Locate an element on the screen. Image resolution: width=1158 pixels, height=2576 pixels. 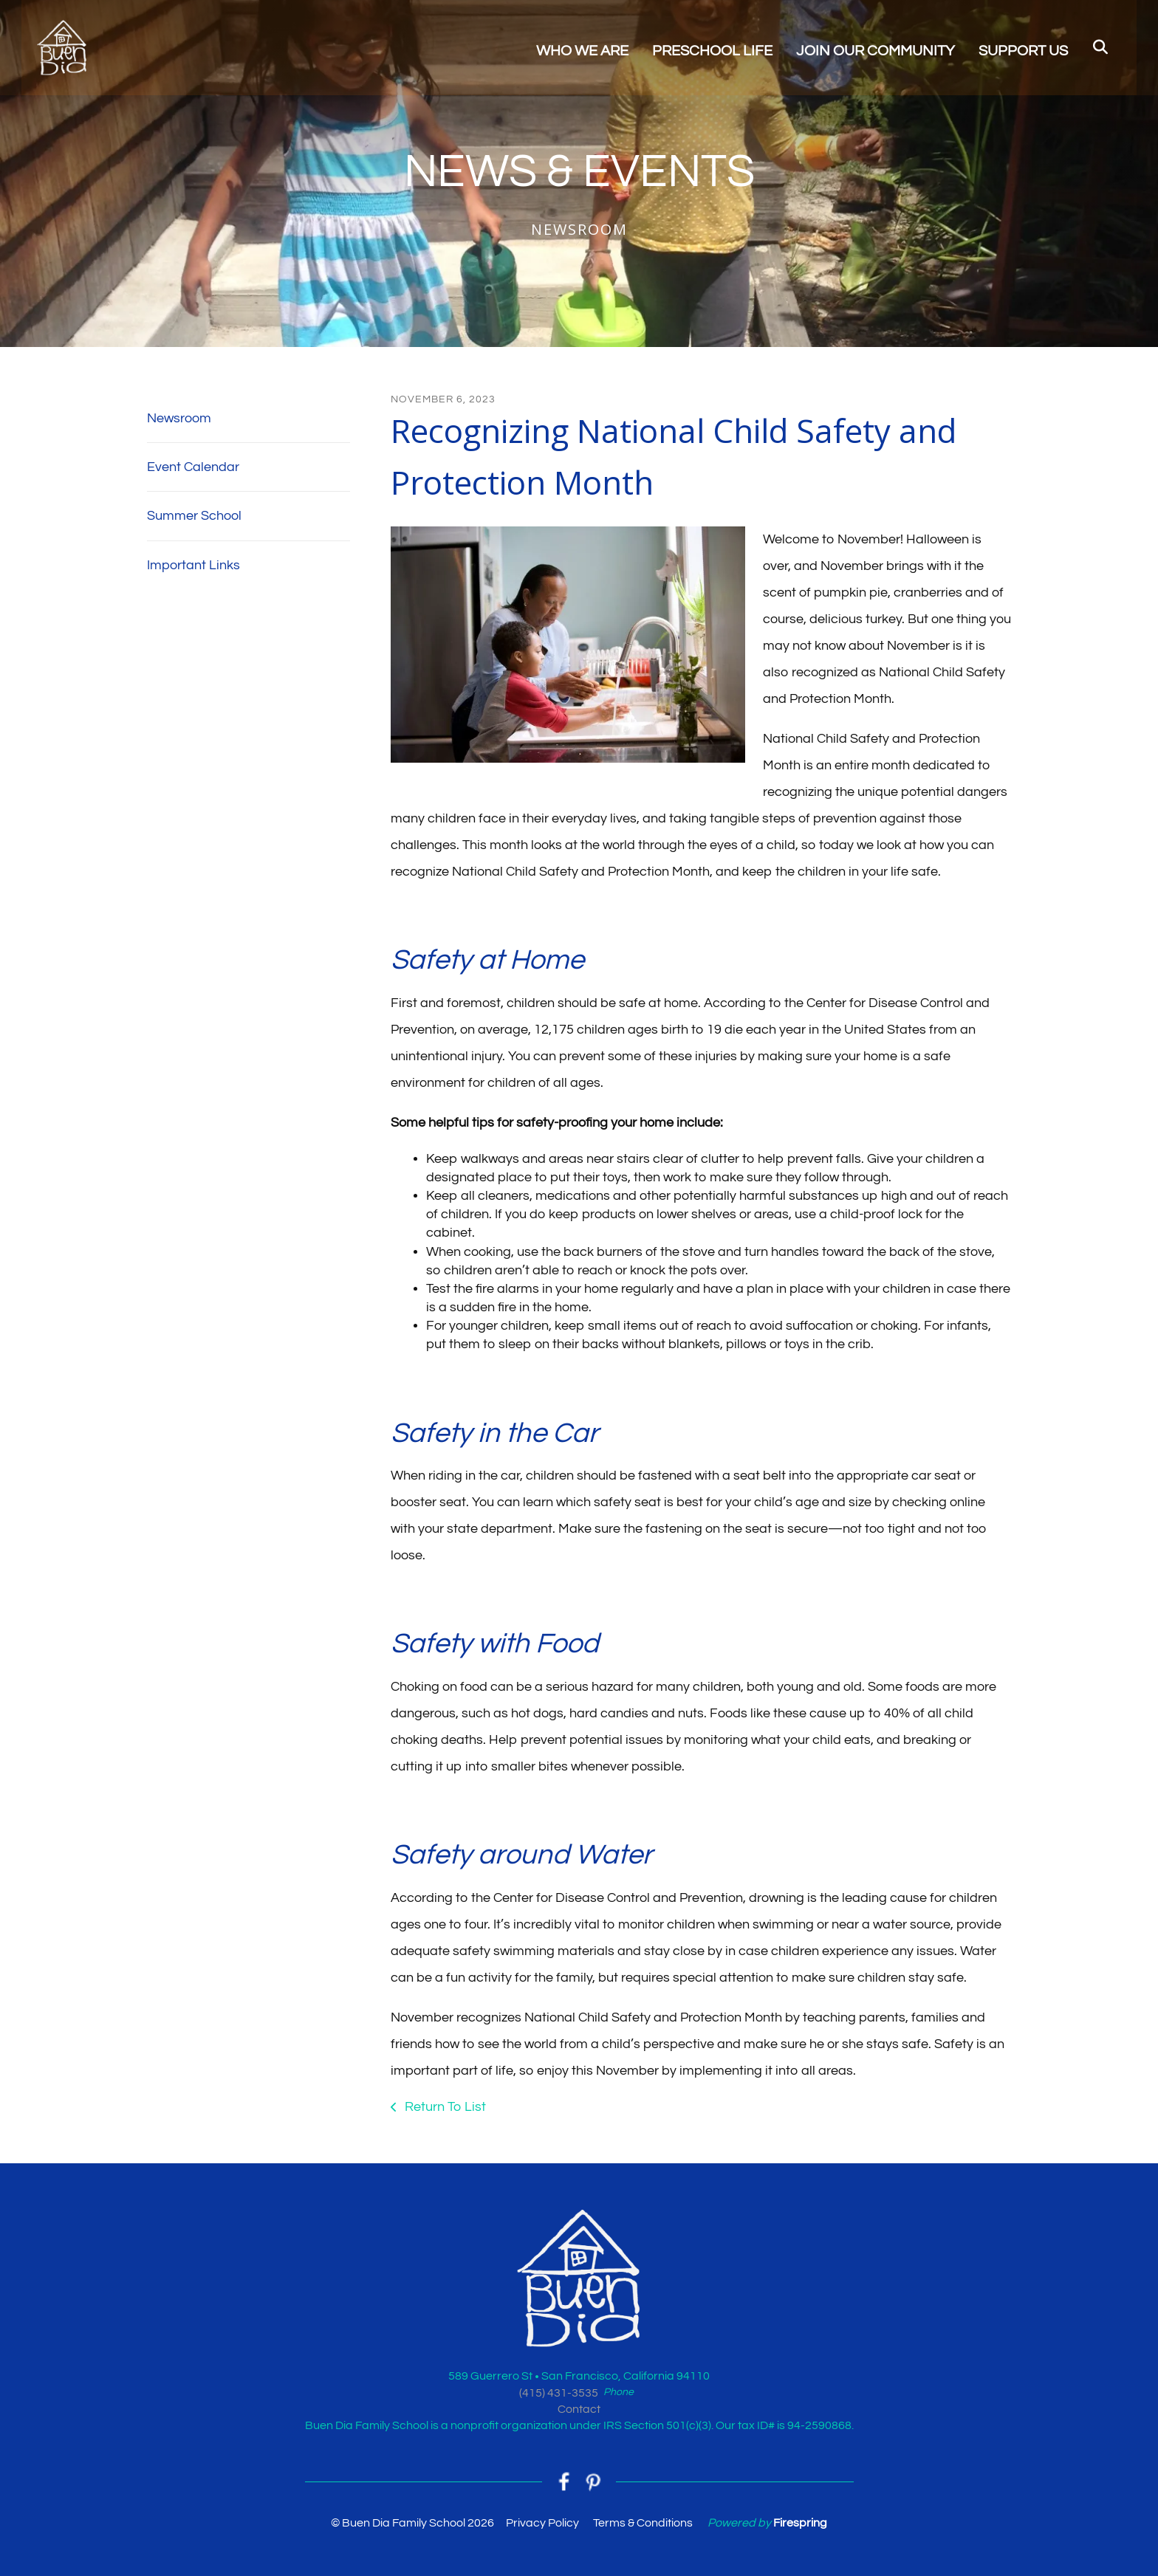
WHO WE ARE is located at coordinates (582, 52).